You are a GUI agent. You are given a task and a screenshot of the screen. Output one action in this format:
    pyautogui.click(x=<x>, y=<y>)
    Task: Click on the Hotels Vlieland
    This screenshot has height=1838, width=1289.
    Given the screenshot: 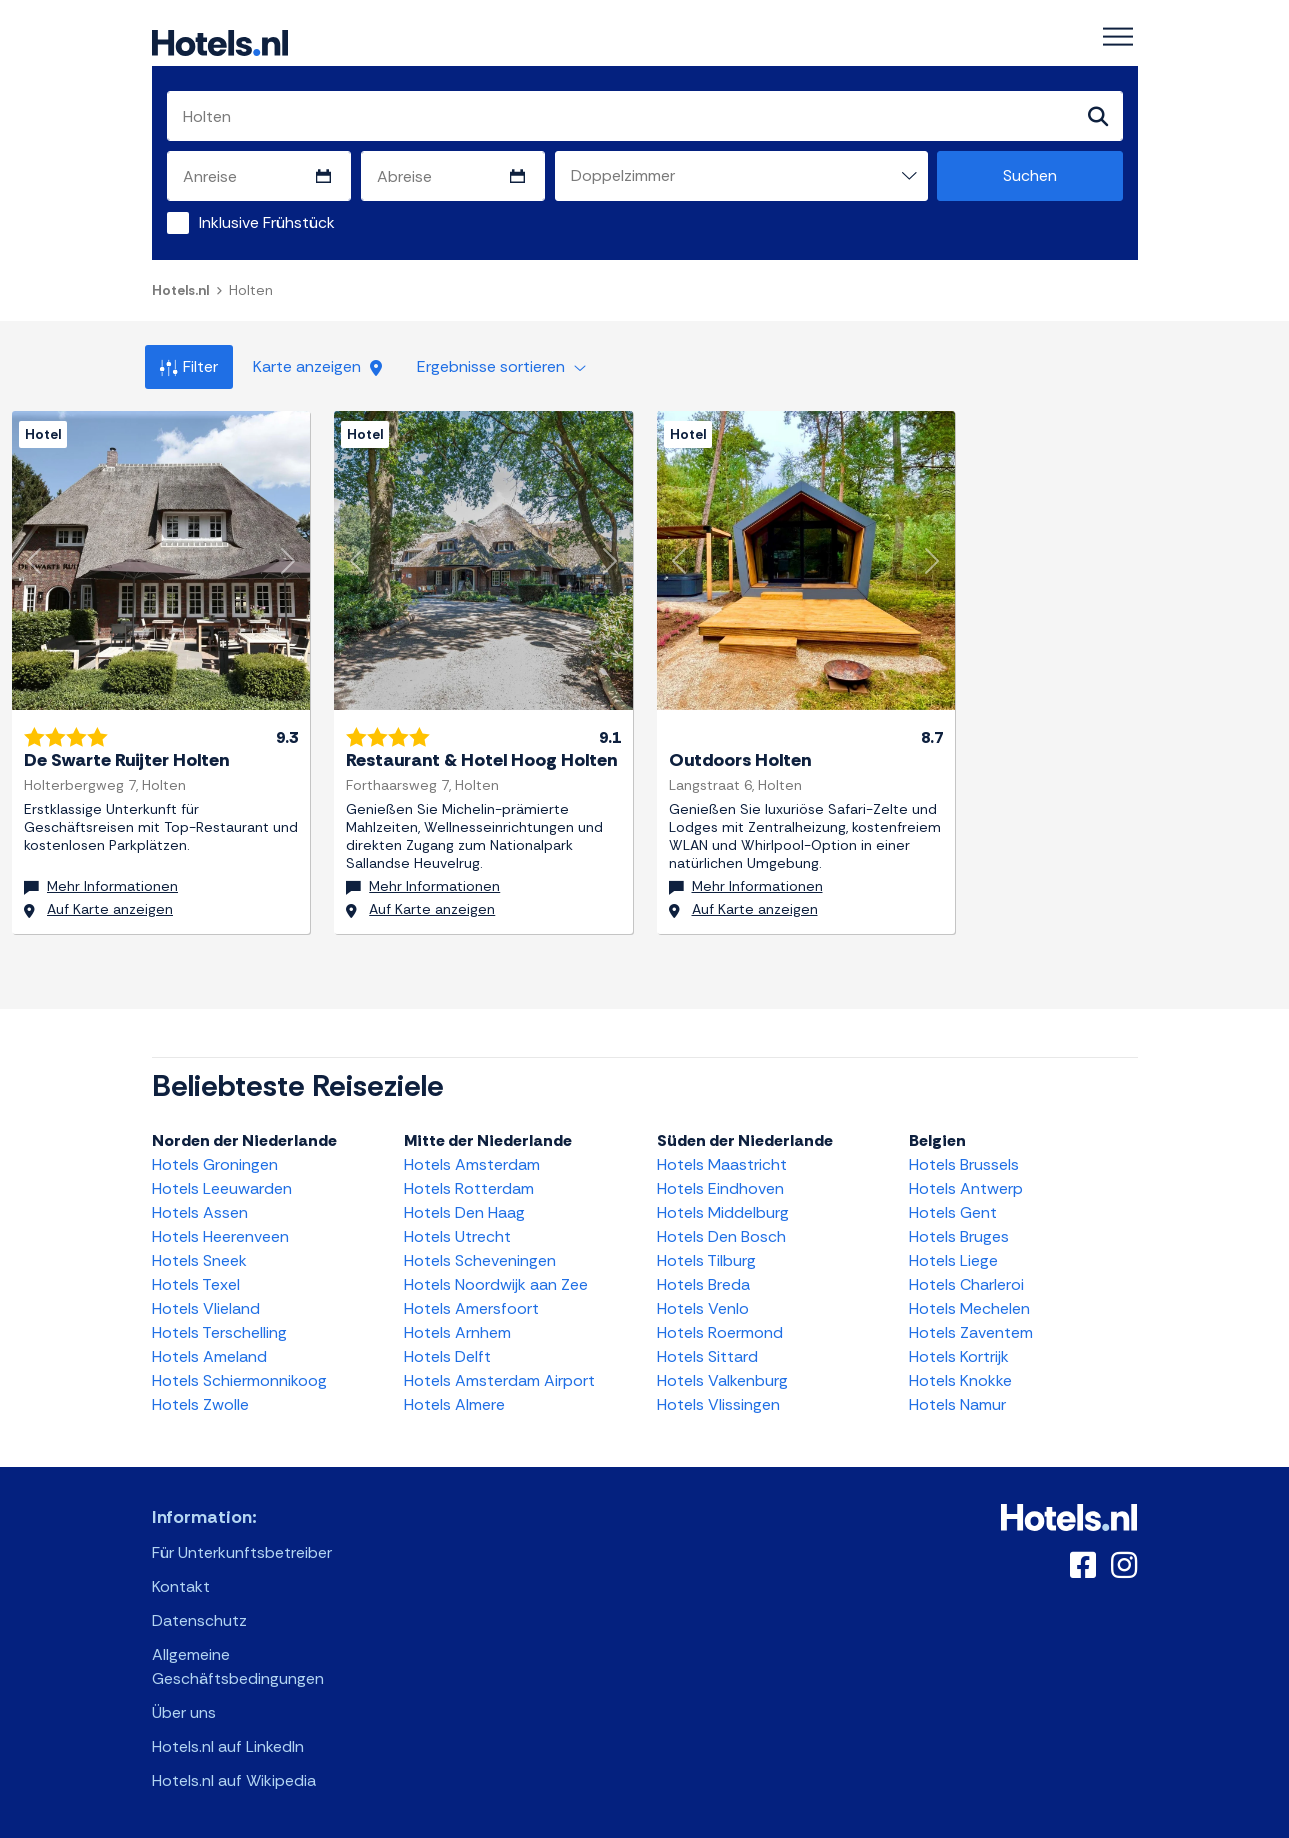 What is the action you would take?
    pyautogui.click(x=206, y=1308)
    